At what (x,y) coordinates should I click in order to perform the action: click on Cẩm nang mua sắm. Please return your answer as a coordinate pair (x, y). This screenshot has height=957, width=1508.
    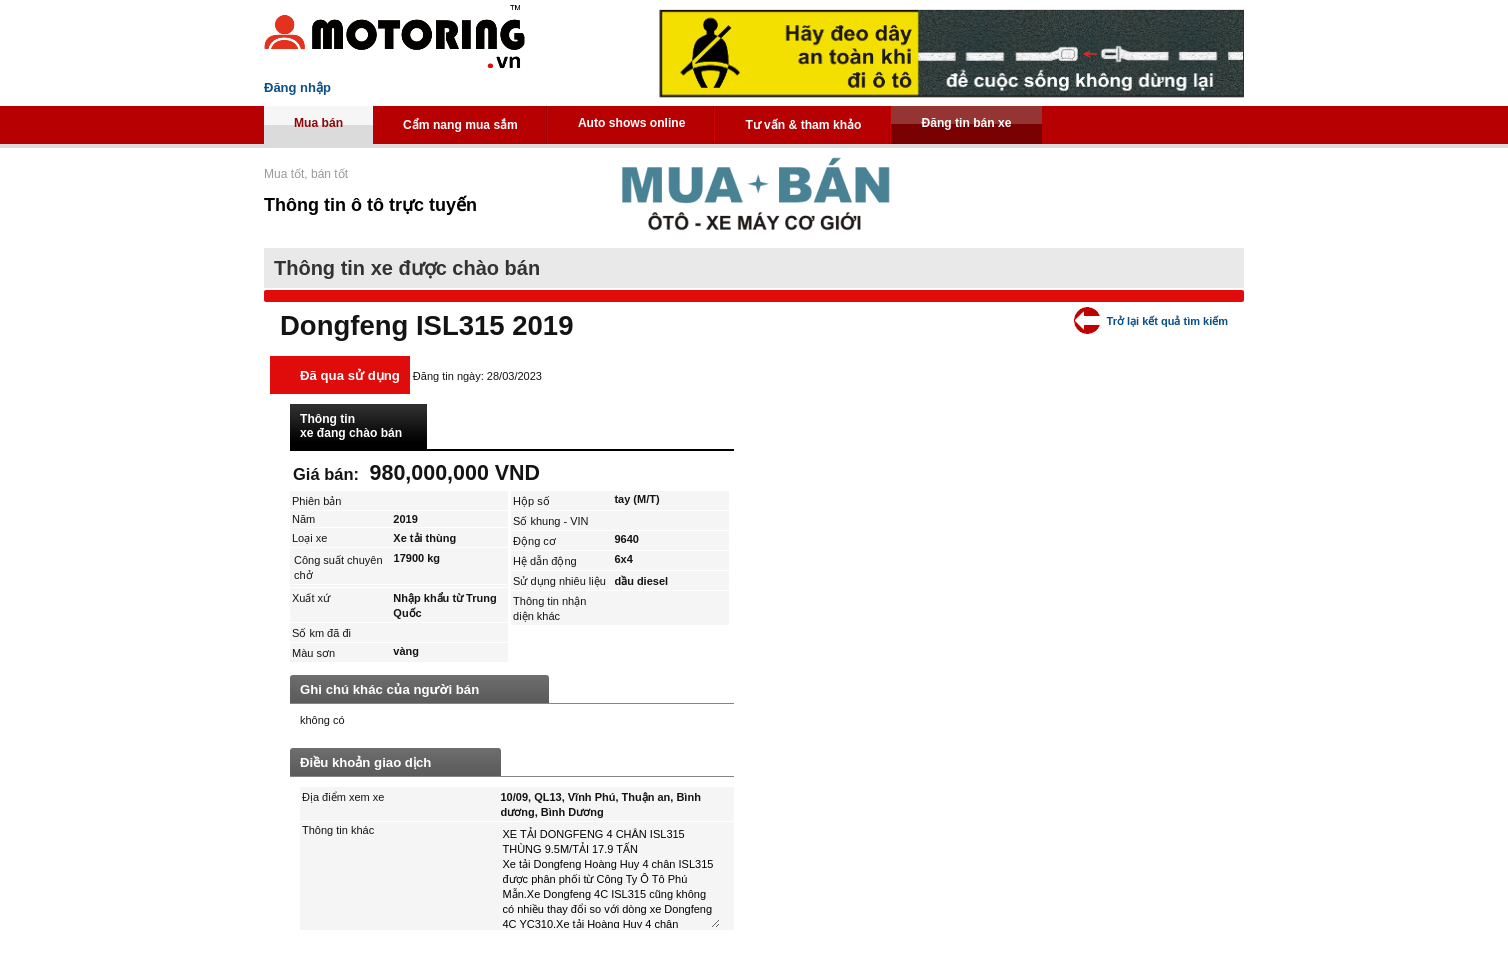
    Looking at the image, I should click on (460, 125).